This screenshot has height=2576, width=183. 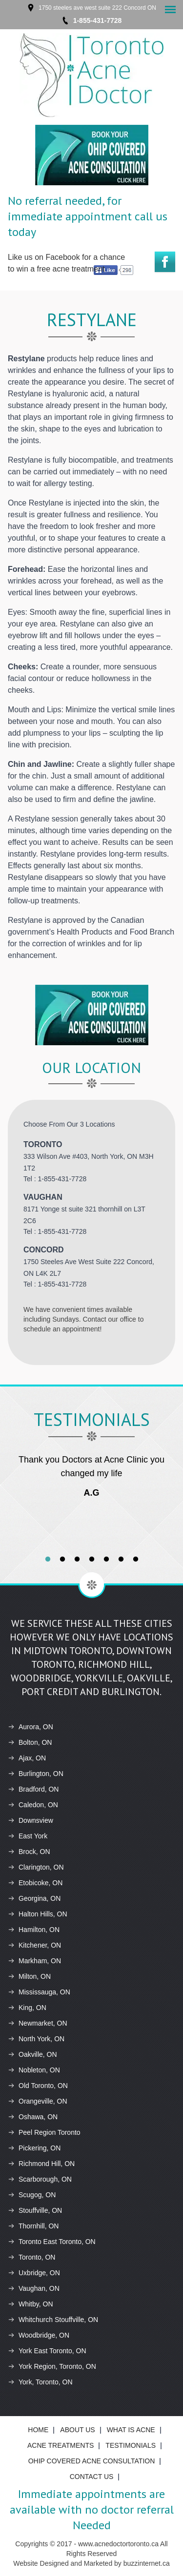 I want to click on Stouffville, ON, so click(x=35, y=2210).